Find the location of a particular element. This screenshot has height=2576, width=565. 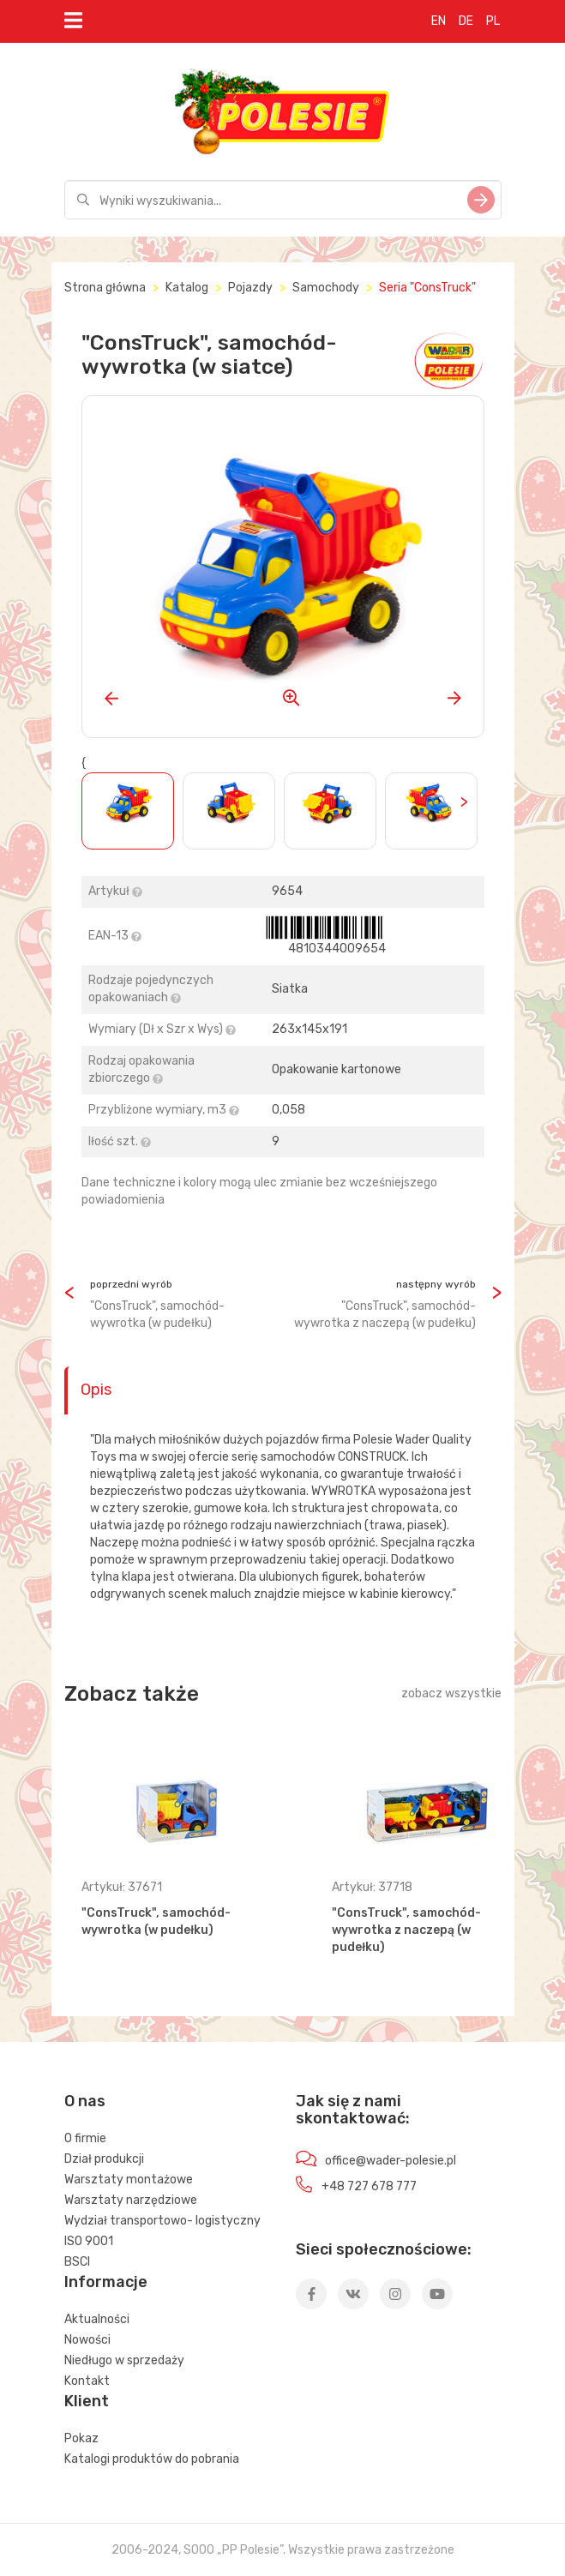

O nas is located at coordinates (84, 2101).